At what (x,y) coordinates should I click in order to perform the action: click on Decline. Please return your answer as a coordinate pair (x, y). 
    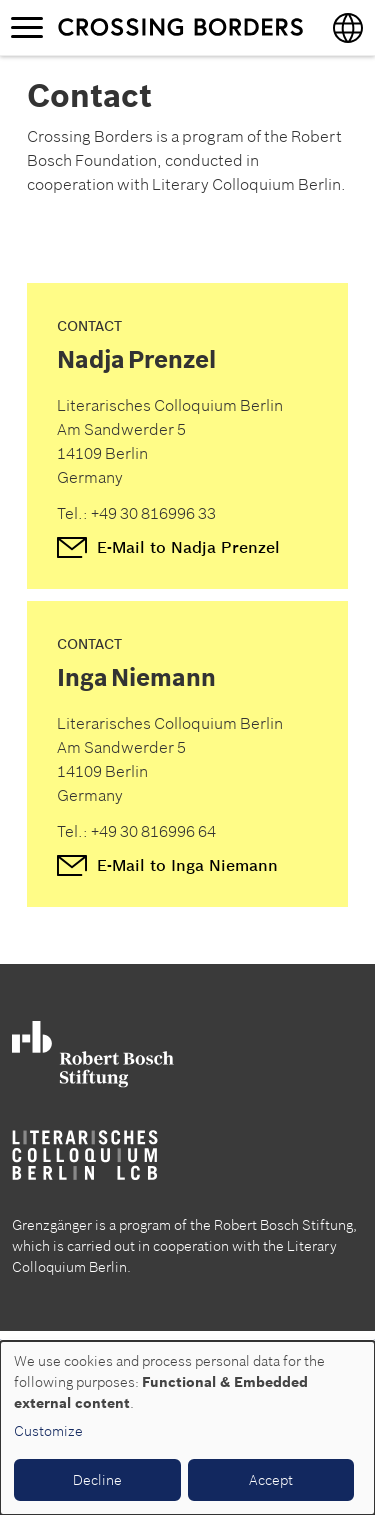
    Looking at the image, I should click on (97, 1480).